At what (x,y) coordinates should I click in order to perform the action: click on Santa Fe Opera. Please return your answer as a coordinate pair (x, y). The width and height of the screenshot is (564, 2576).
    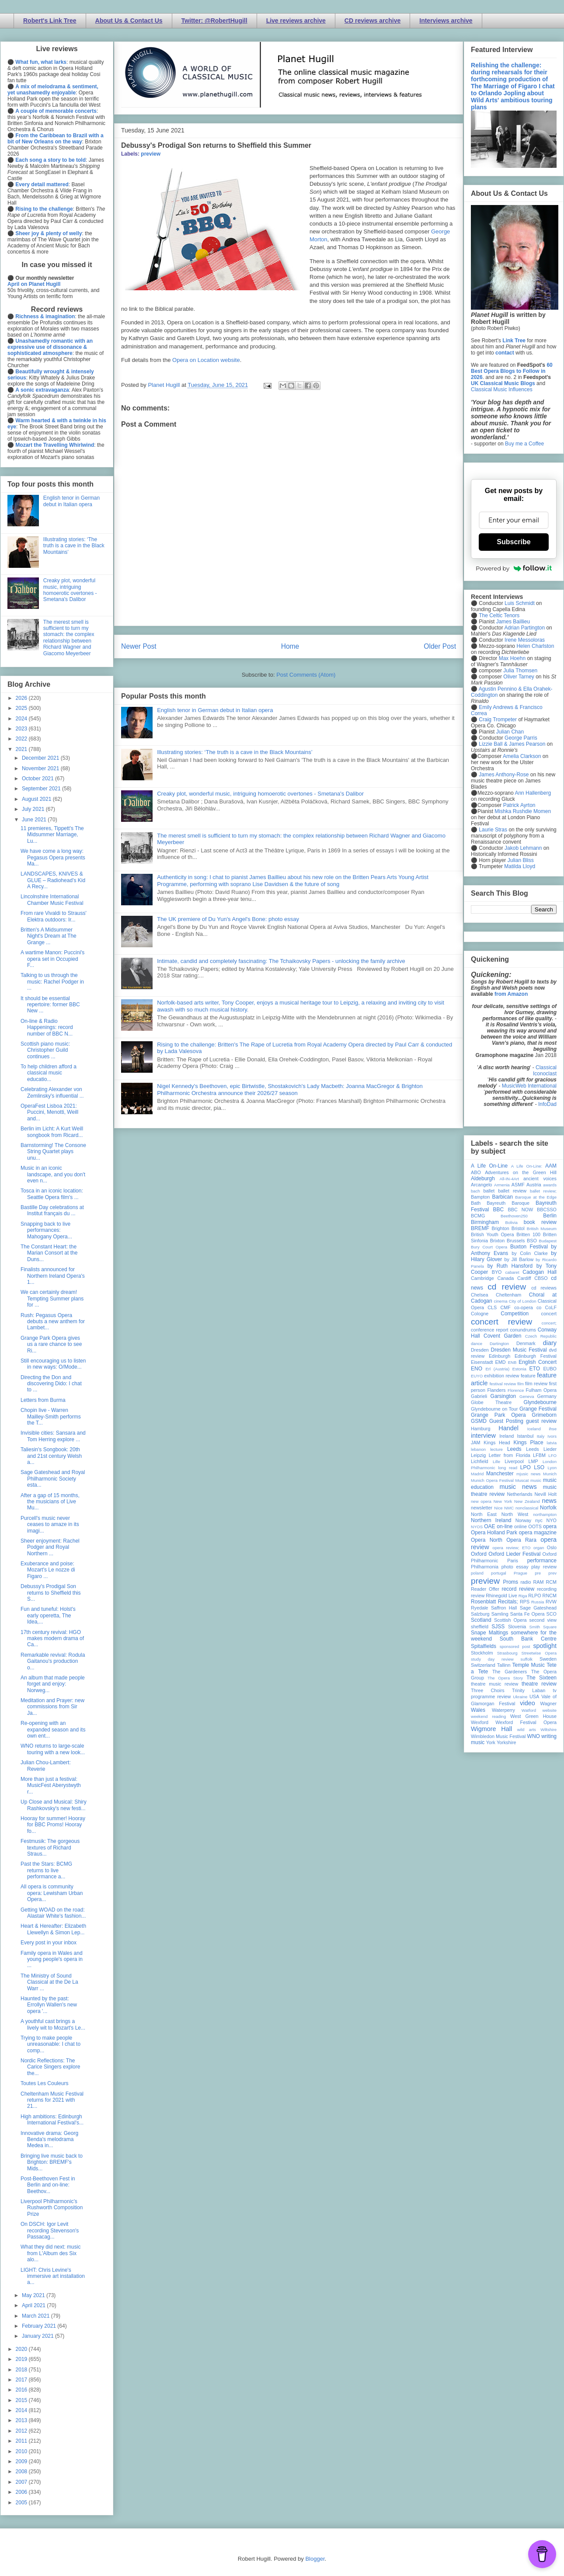
    Looking at the image, I should click on (527, 1614).